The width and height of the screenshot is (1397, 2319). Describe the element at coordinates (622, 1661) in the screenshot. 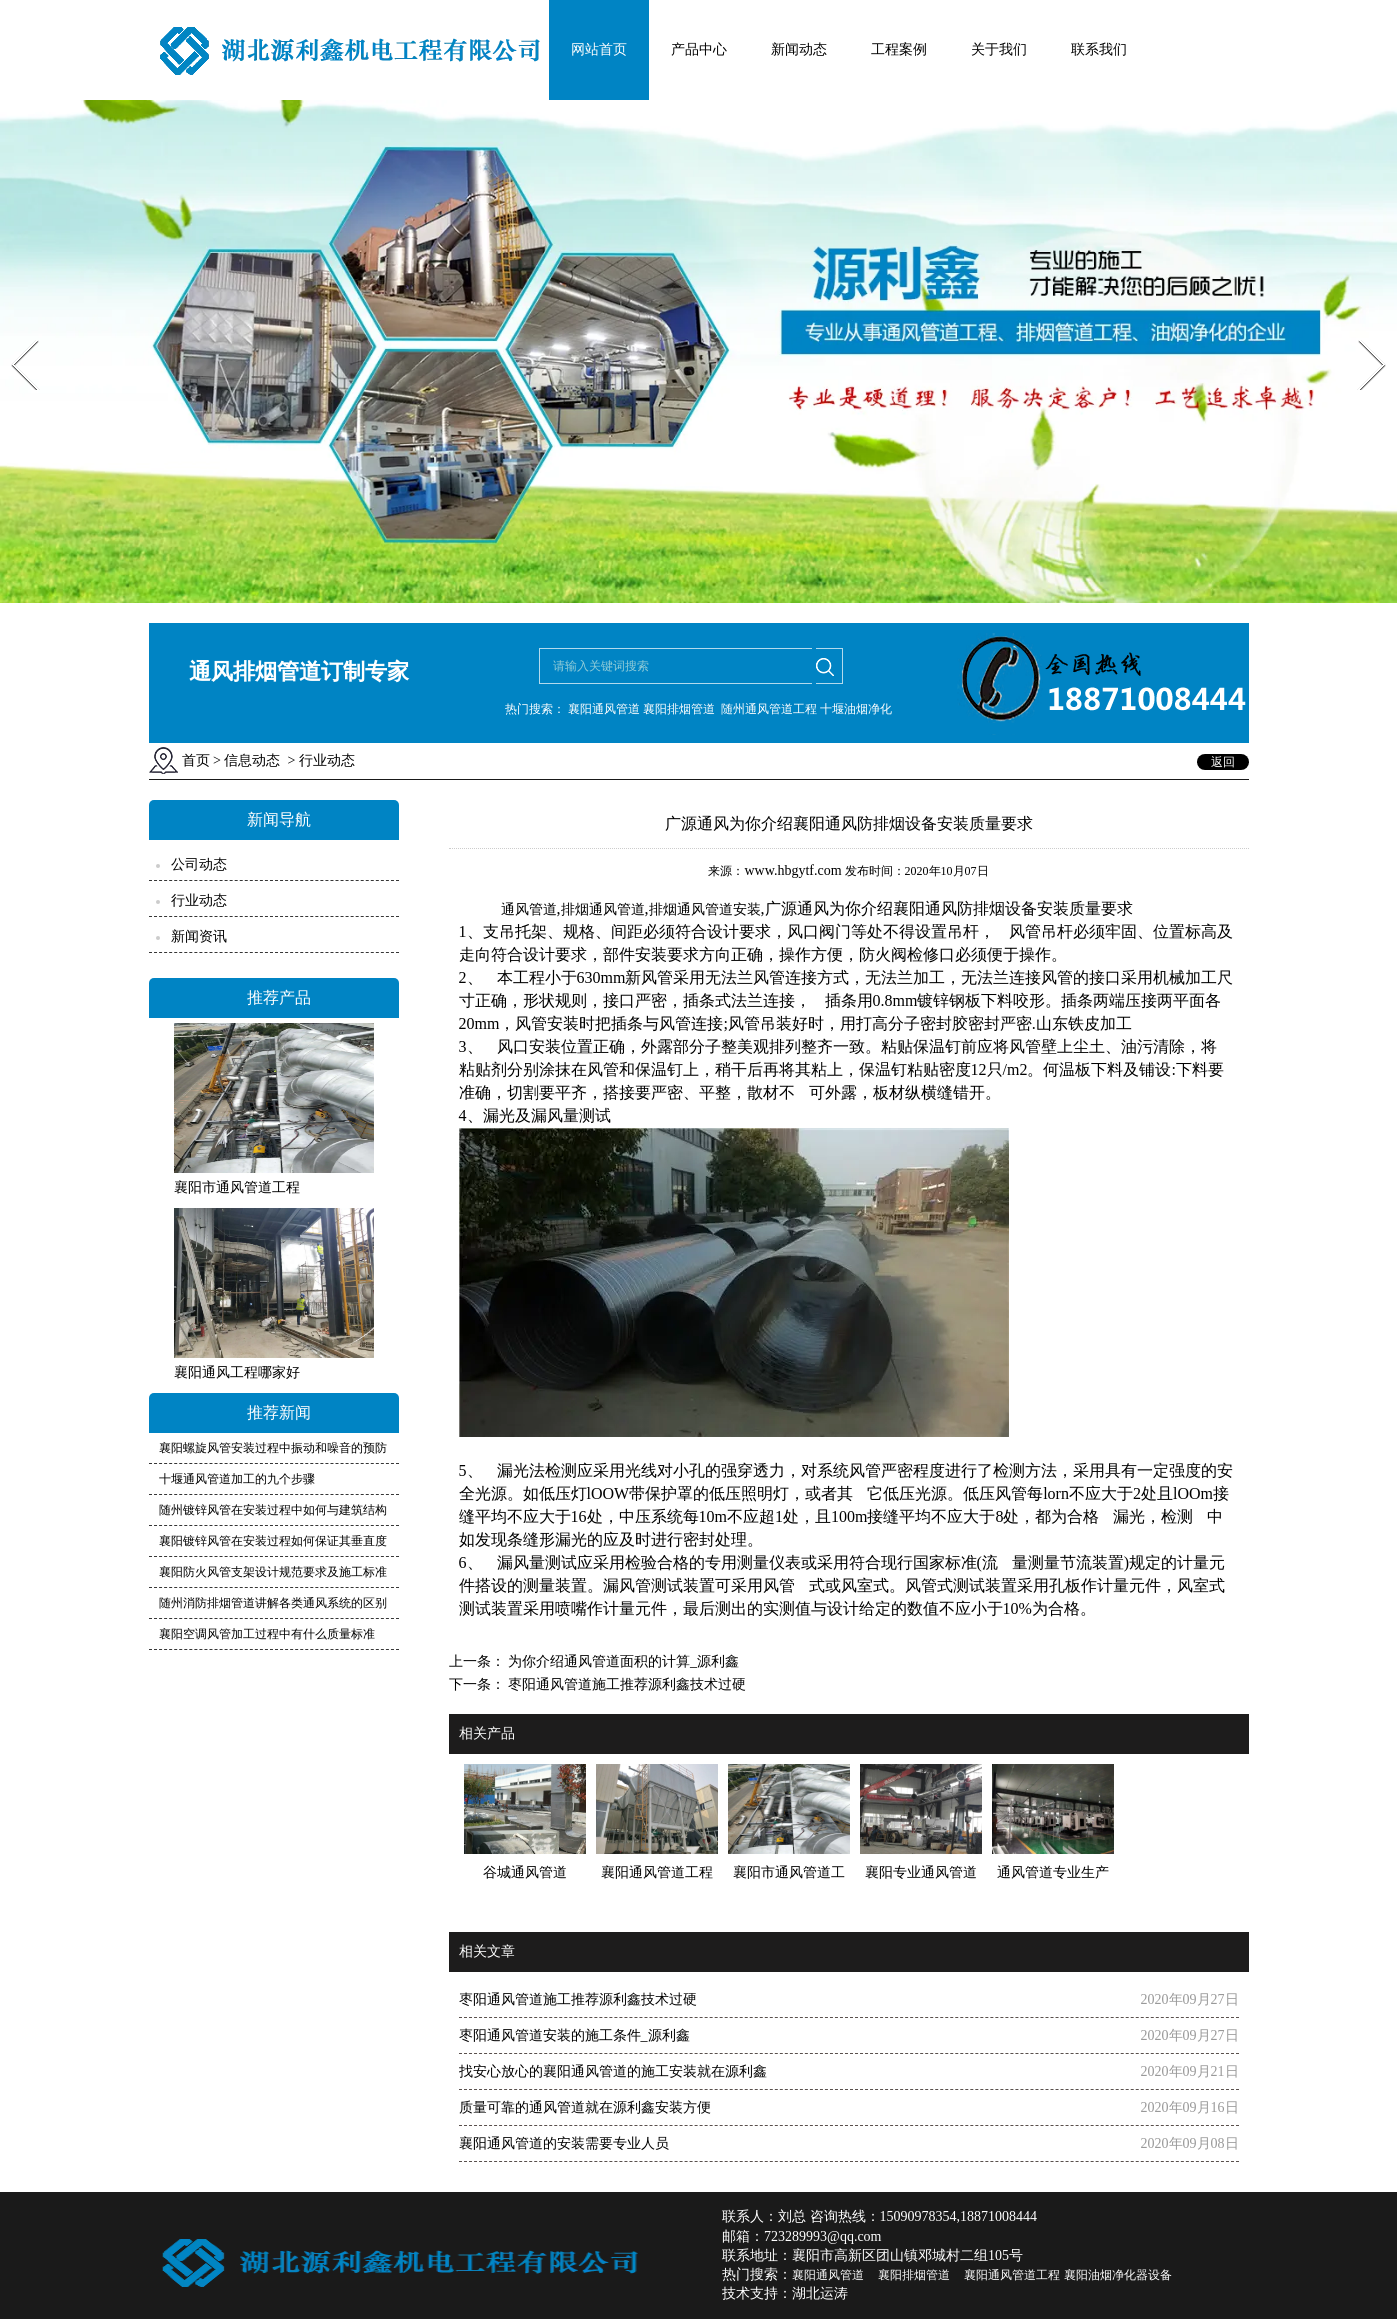

I see `为你介绍通风管道面积的计算_源利鑫` at that location.